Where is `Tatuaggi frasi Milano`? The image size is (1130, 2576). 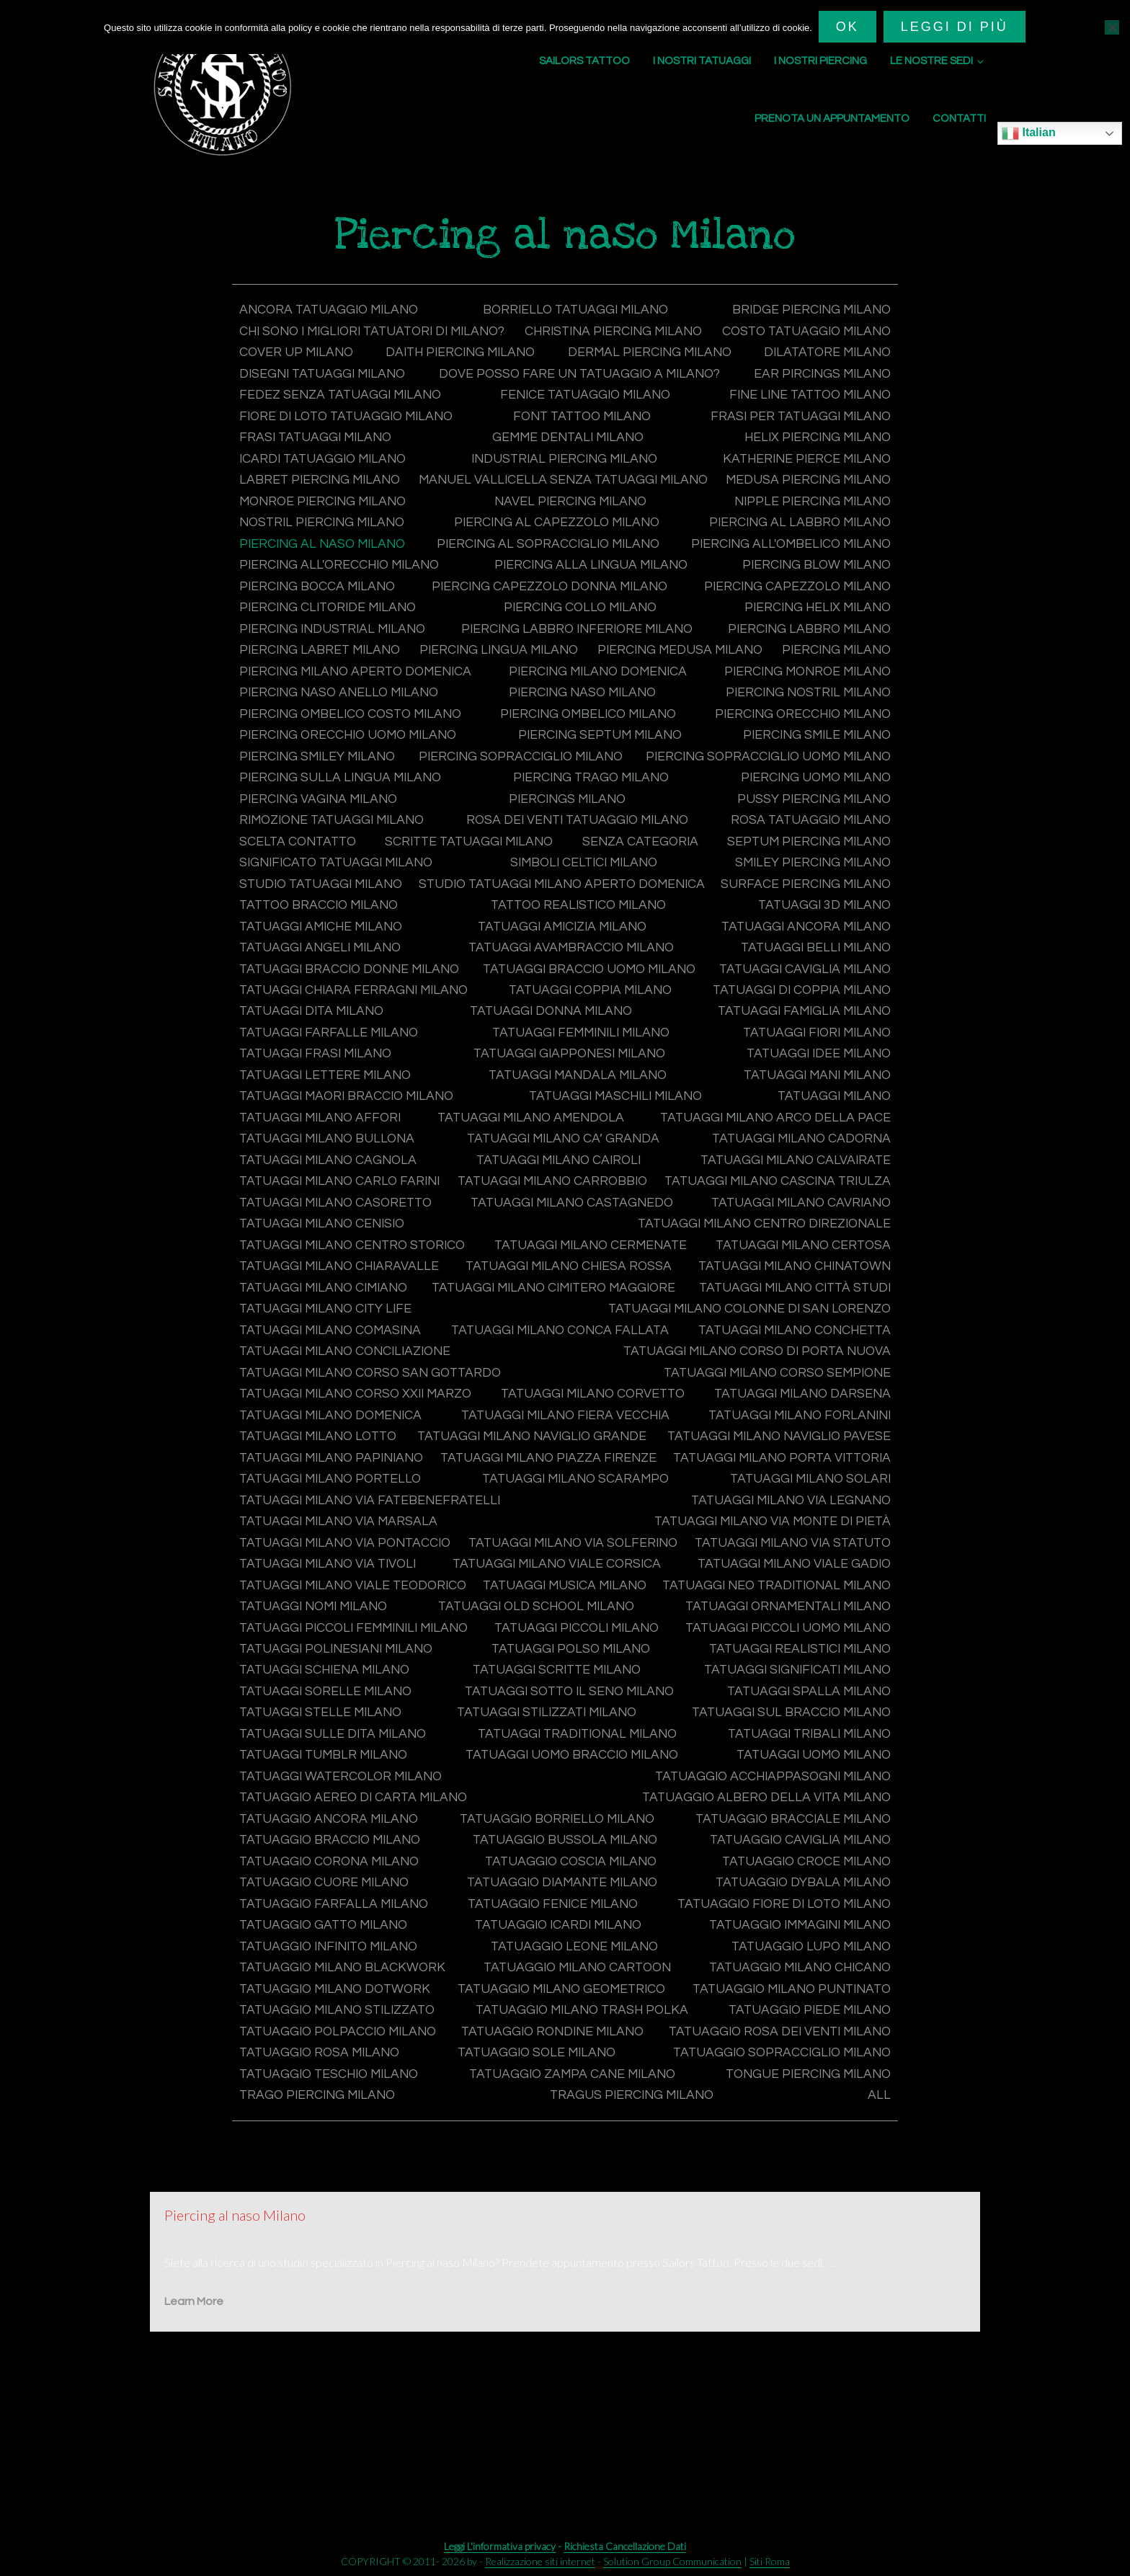
Tatuaggi frasi Milano is located at coordinates (543, 1090).